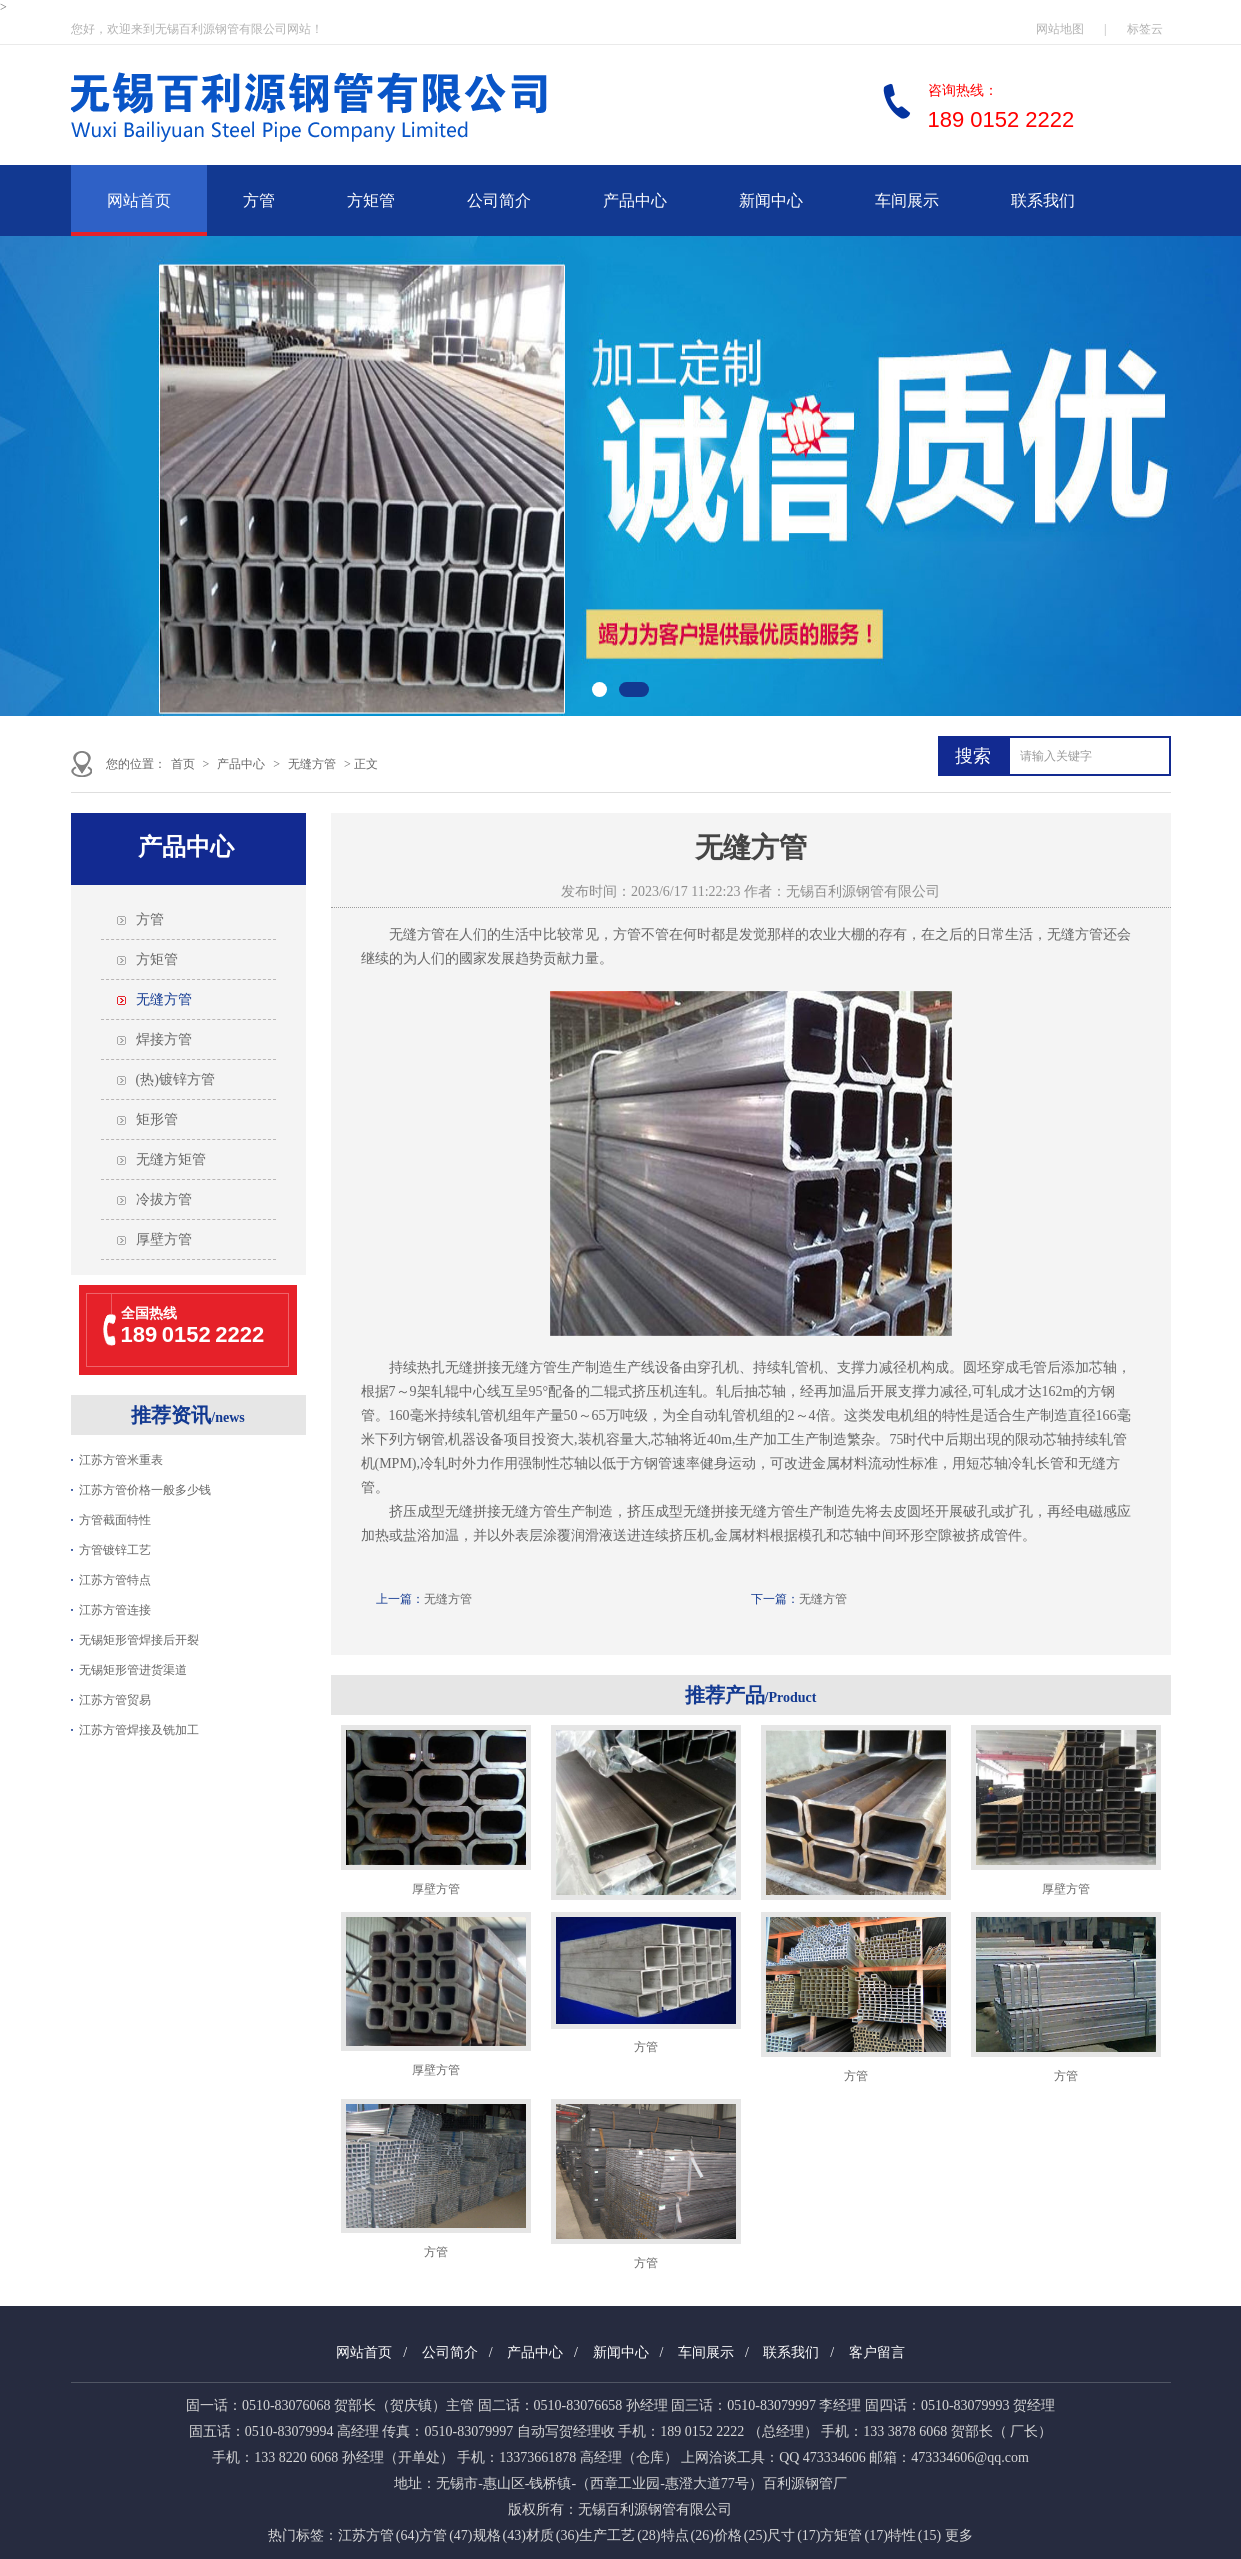 Image resolution: width=1241 pixels, height=2559 pixels. I want to click on 特点 (26), so click(687, 2535).